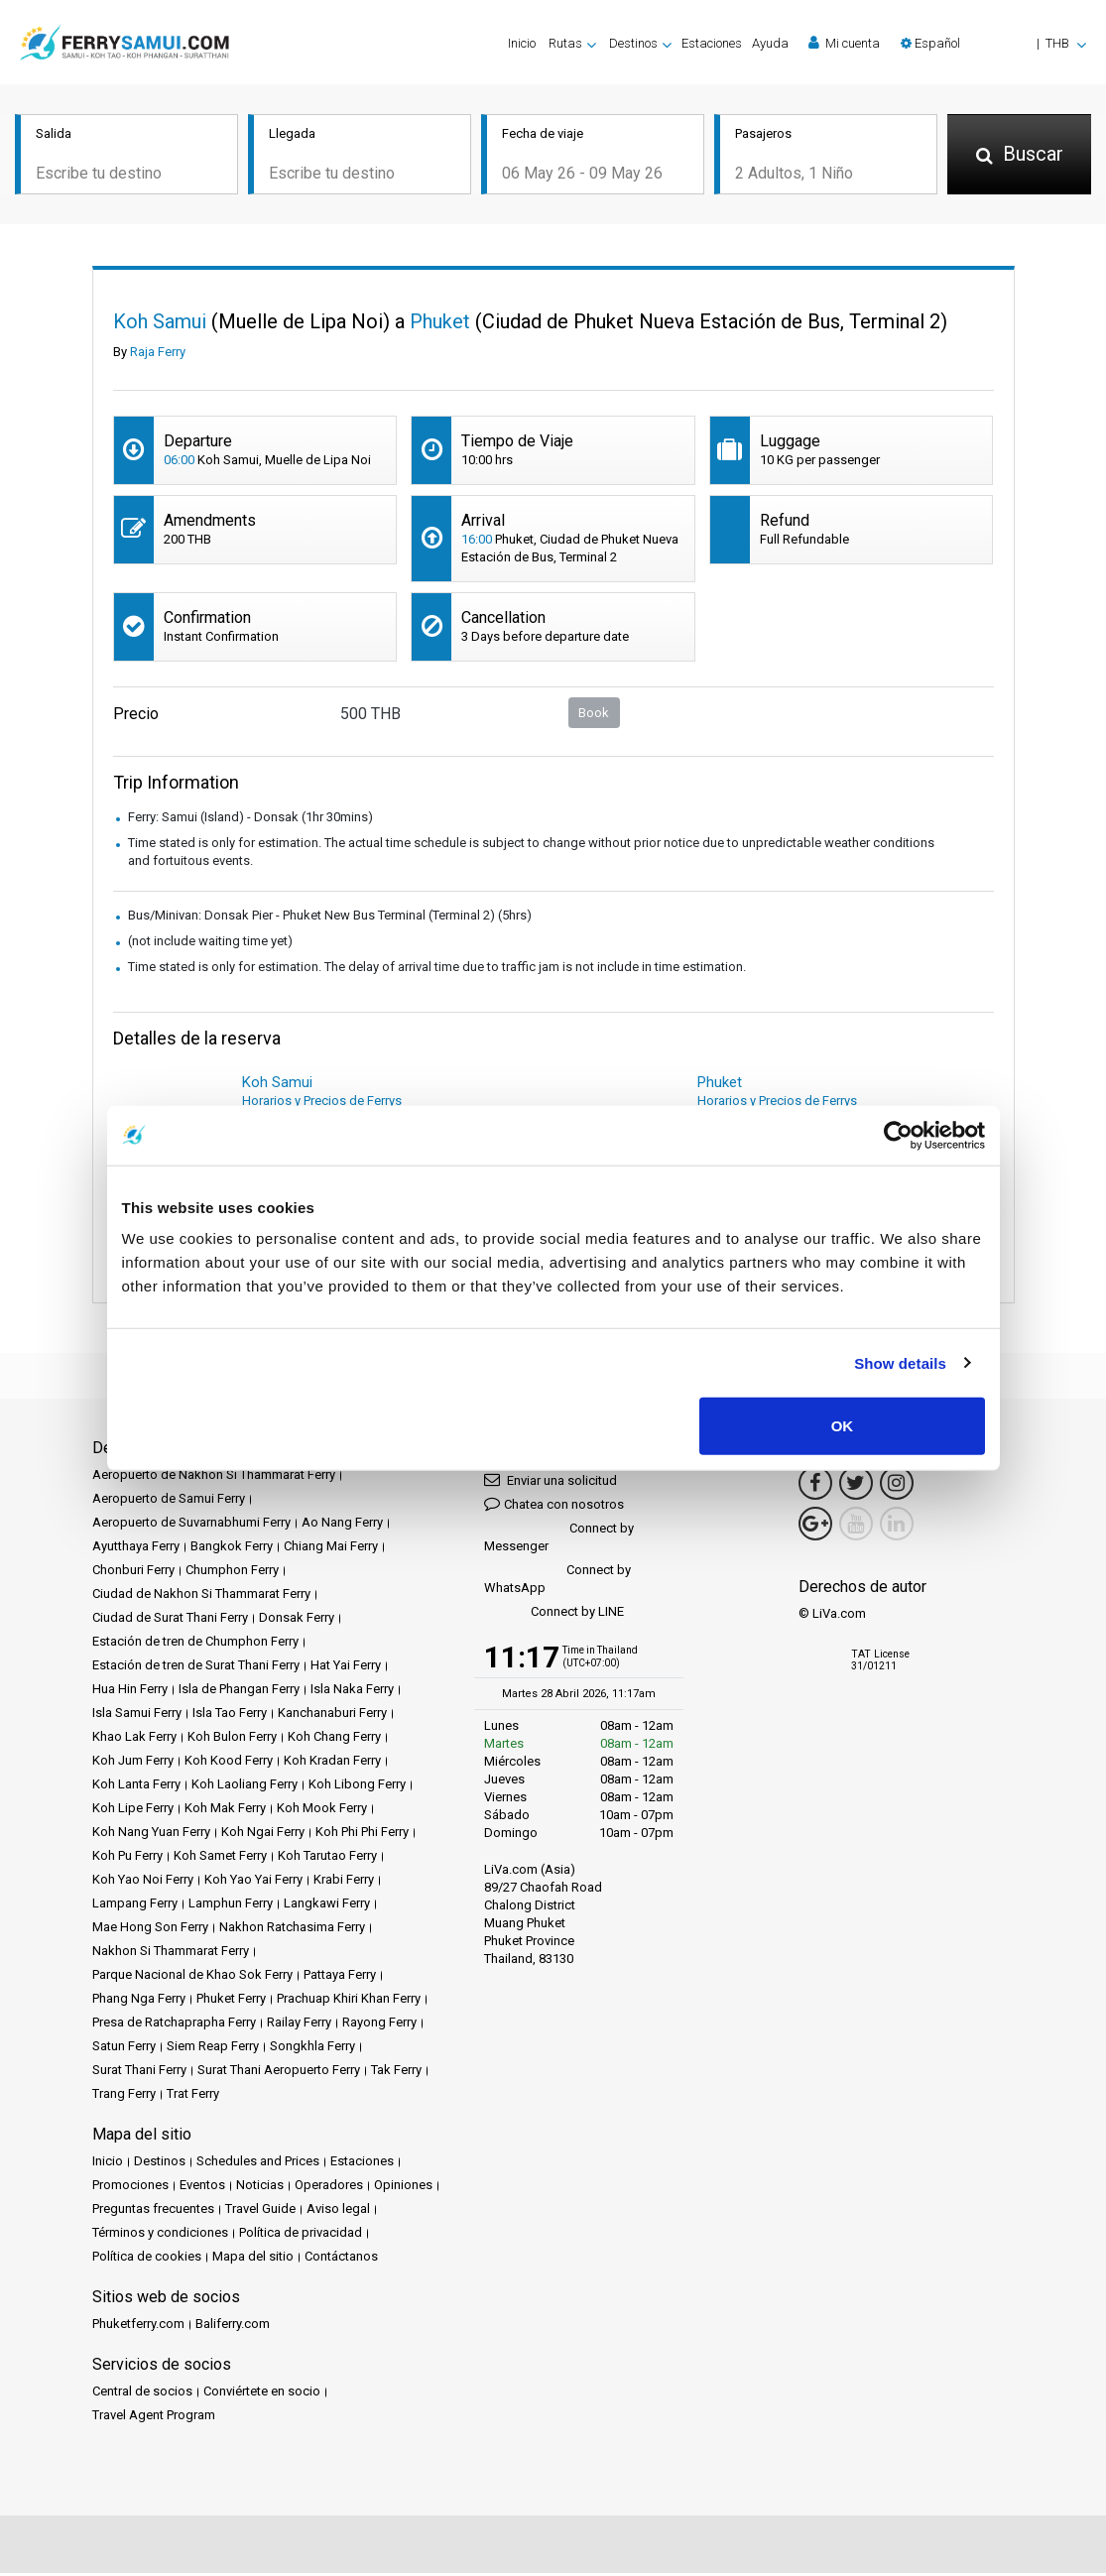  Describe the element at coordinates (815, 1526) in the screenshot. I see `[Google Maps Link]` at that location.